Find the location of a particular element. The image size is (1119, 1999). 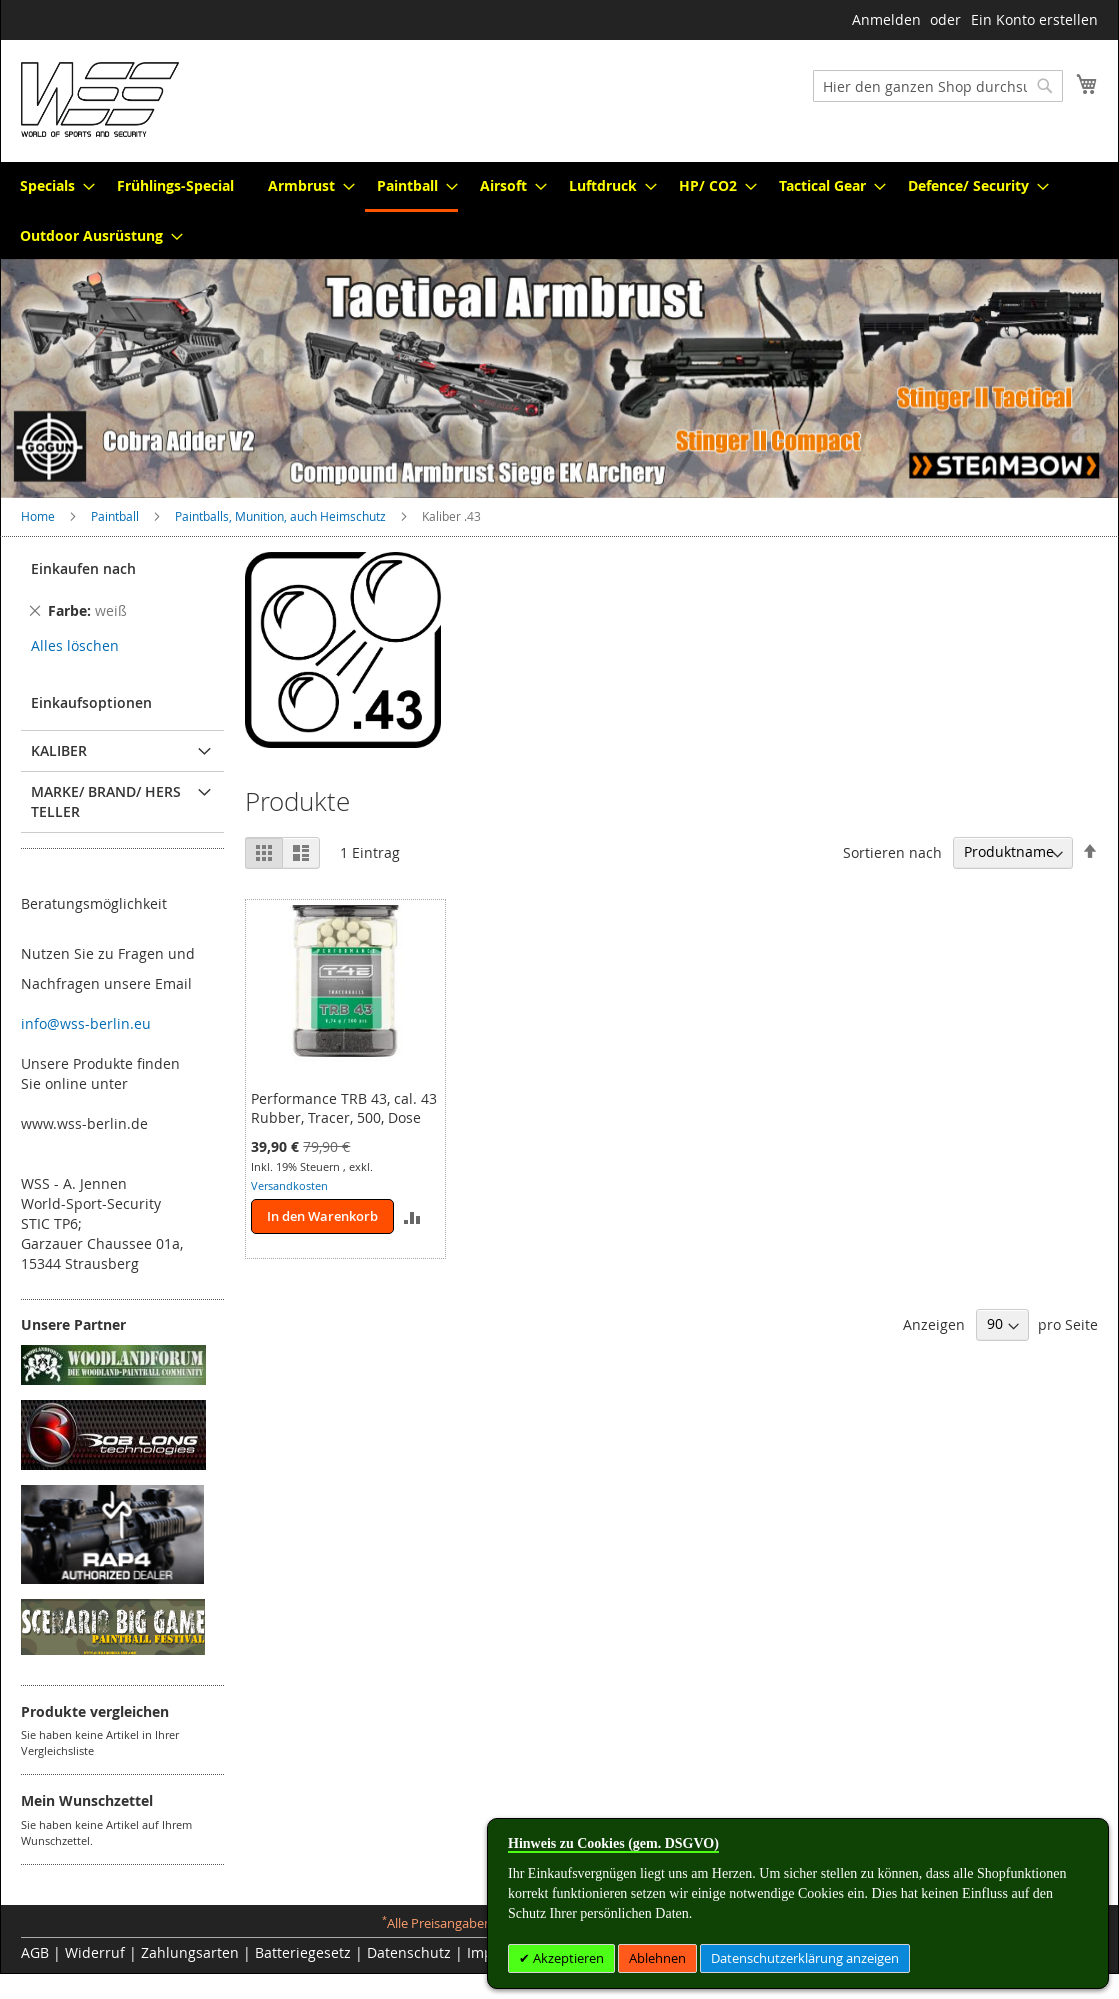

Marke/ Brand/ Hersteller [tab] is located at coordinates (106, 801).